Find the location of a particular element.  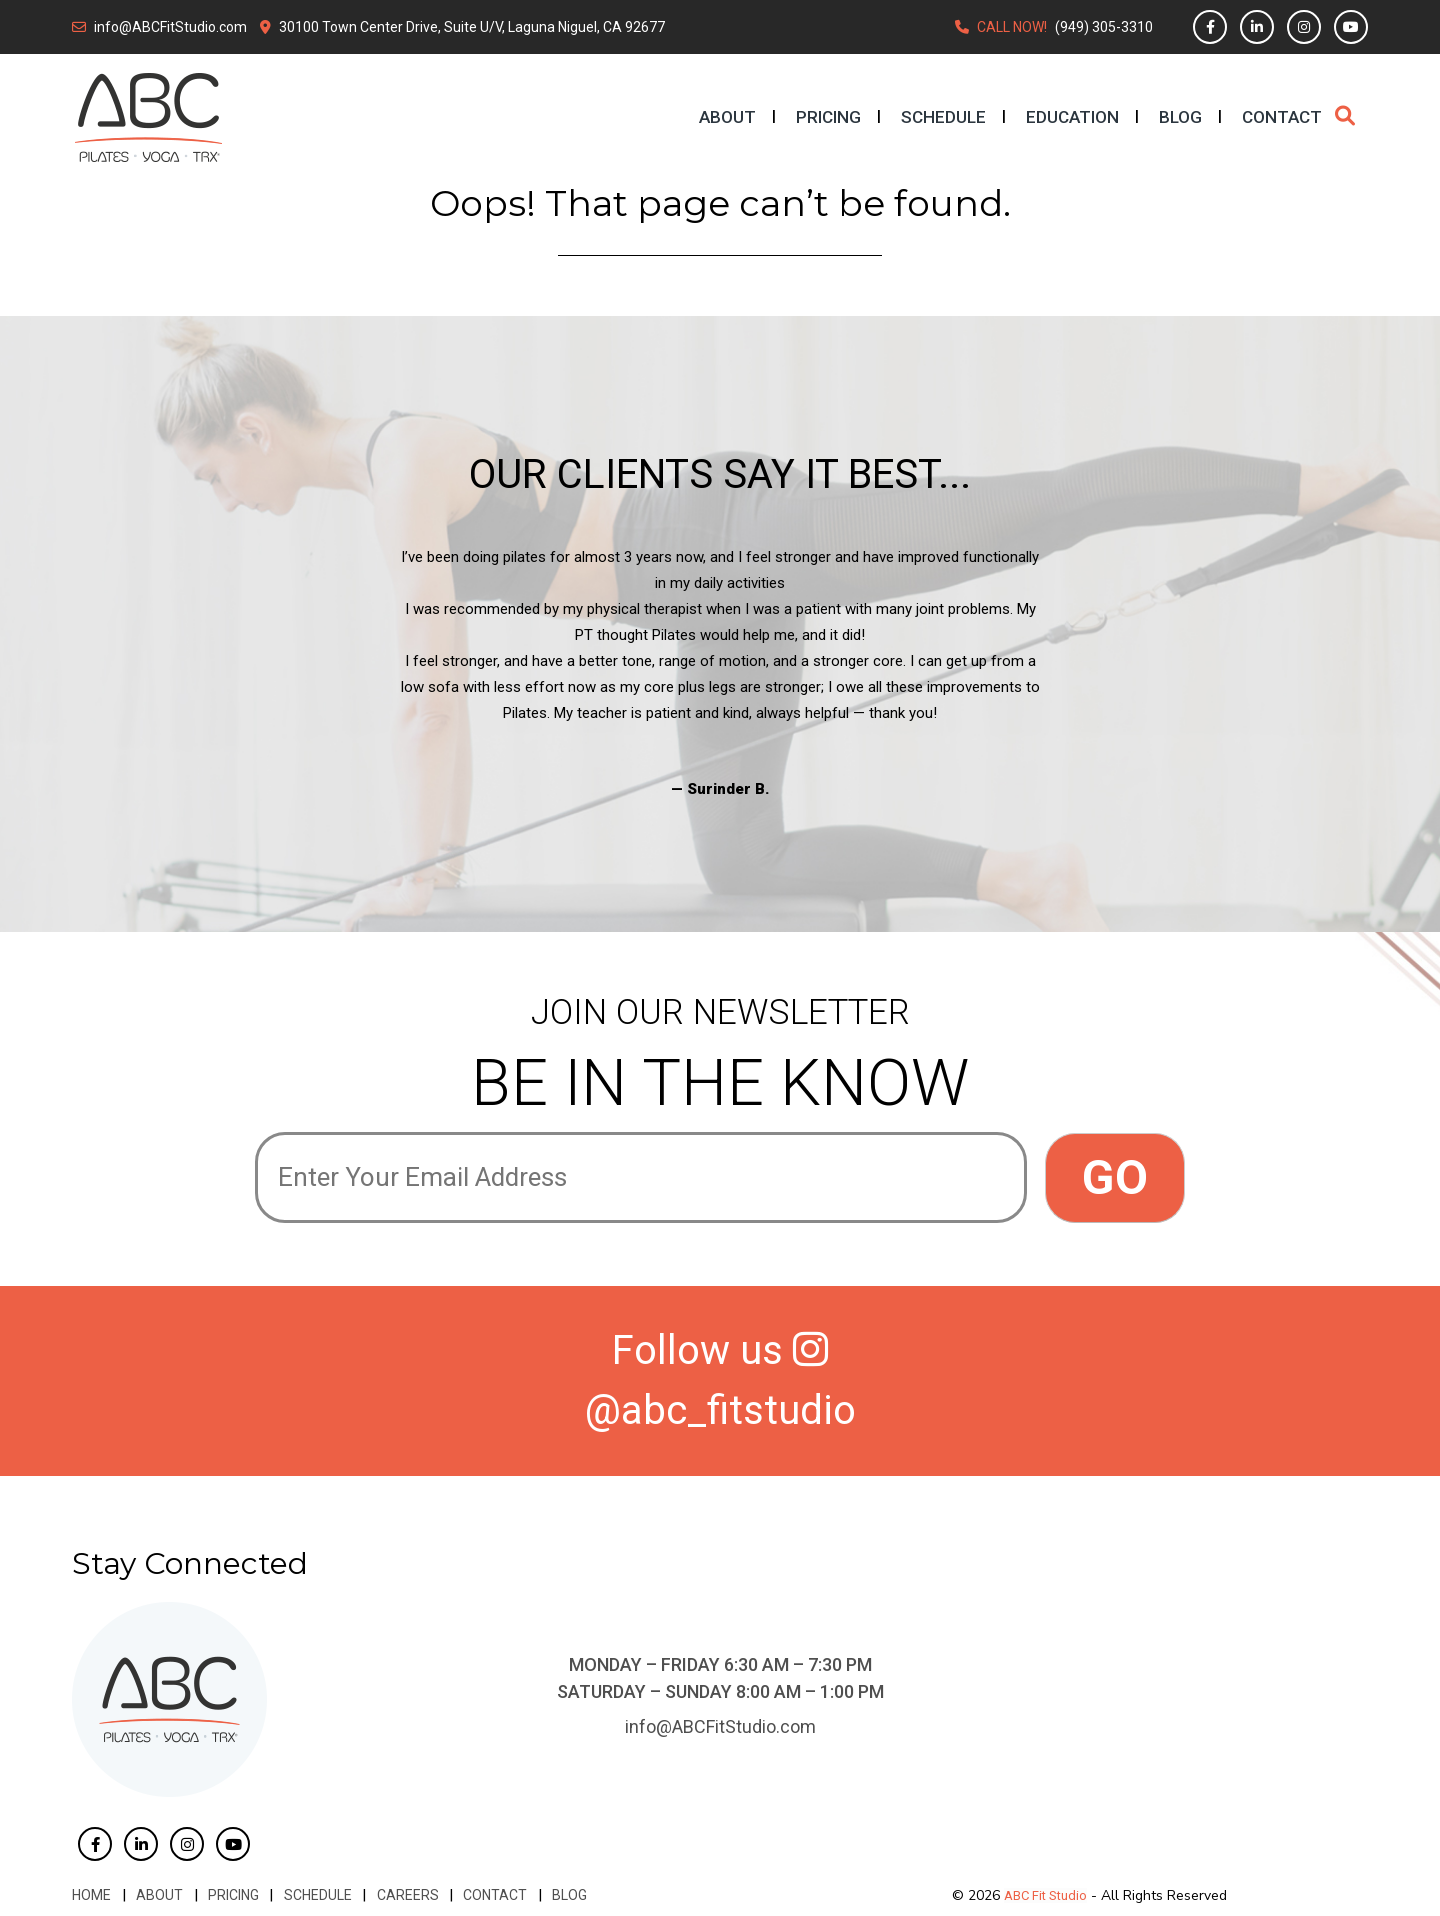

Schedule is located at coordinates (943, 117).